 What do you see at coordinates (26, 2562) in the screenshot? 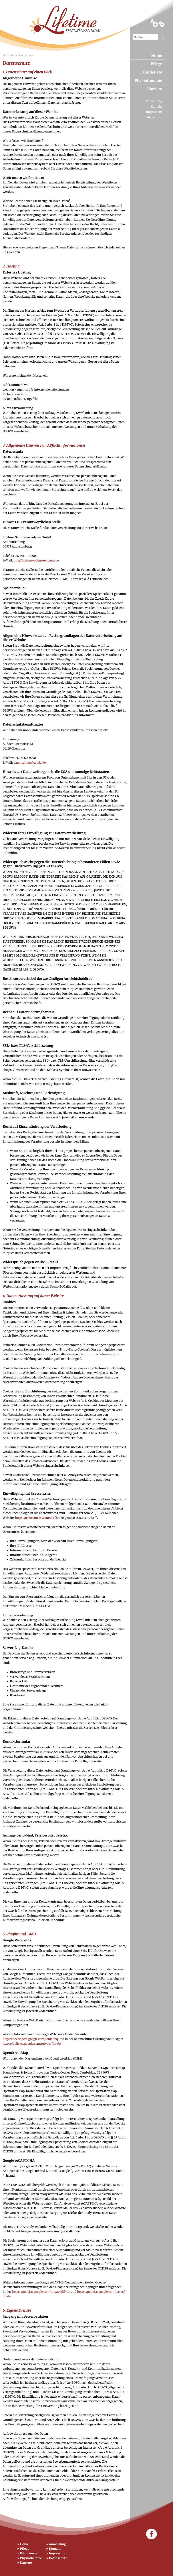
I see `Karriere` at bounding box center [26, 2562].